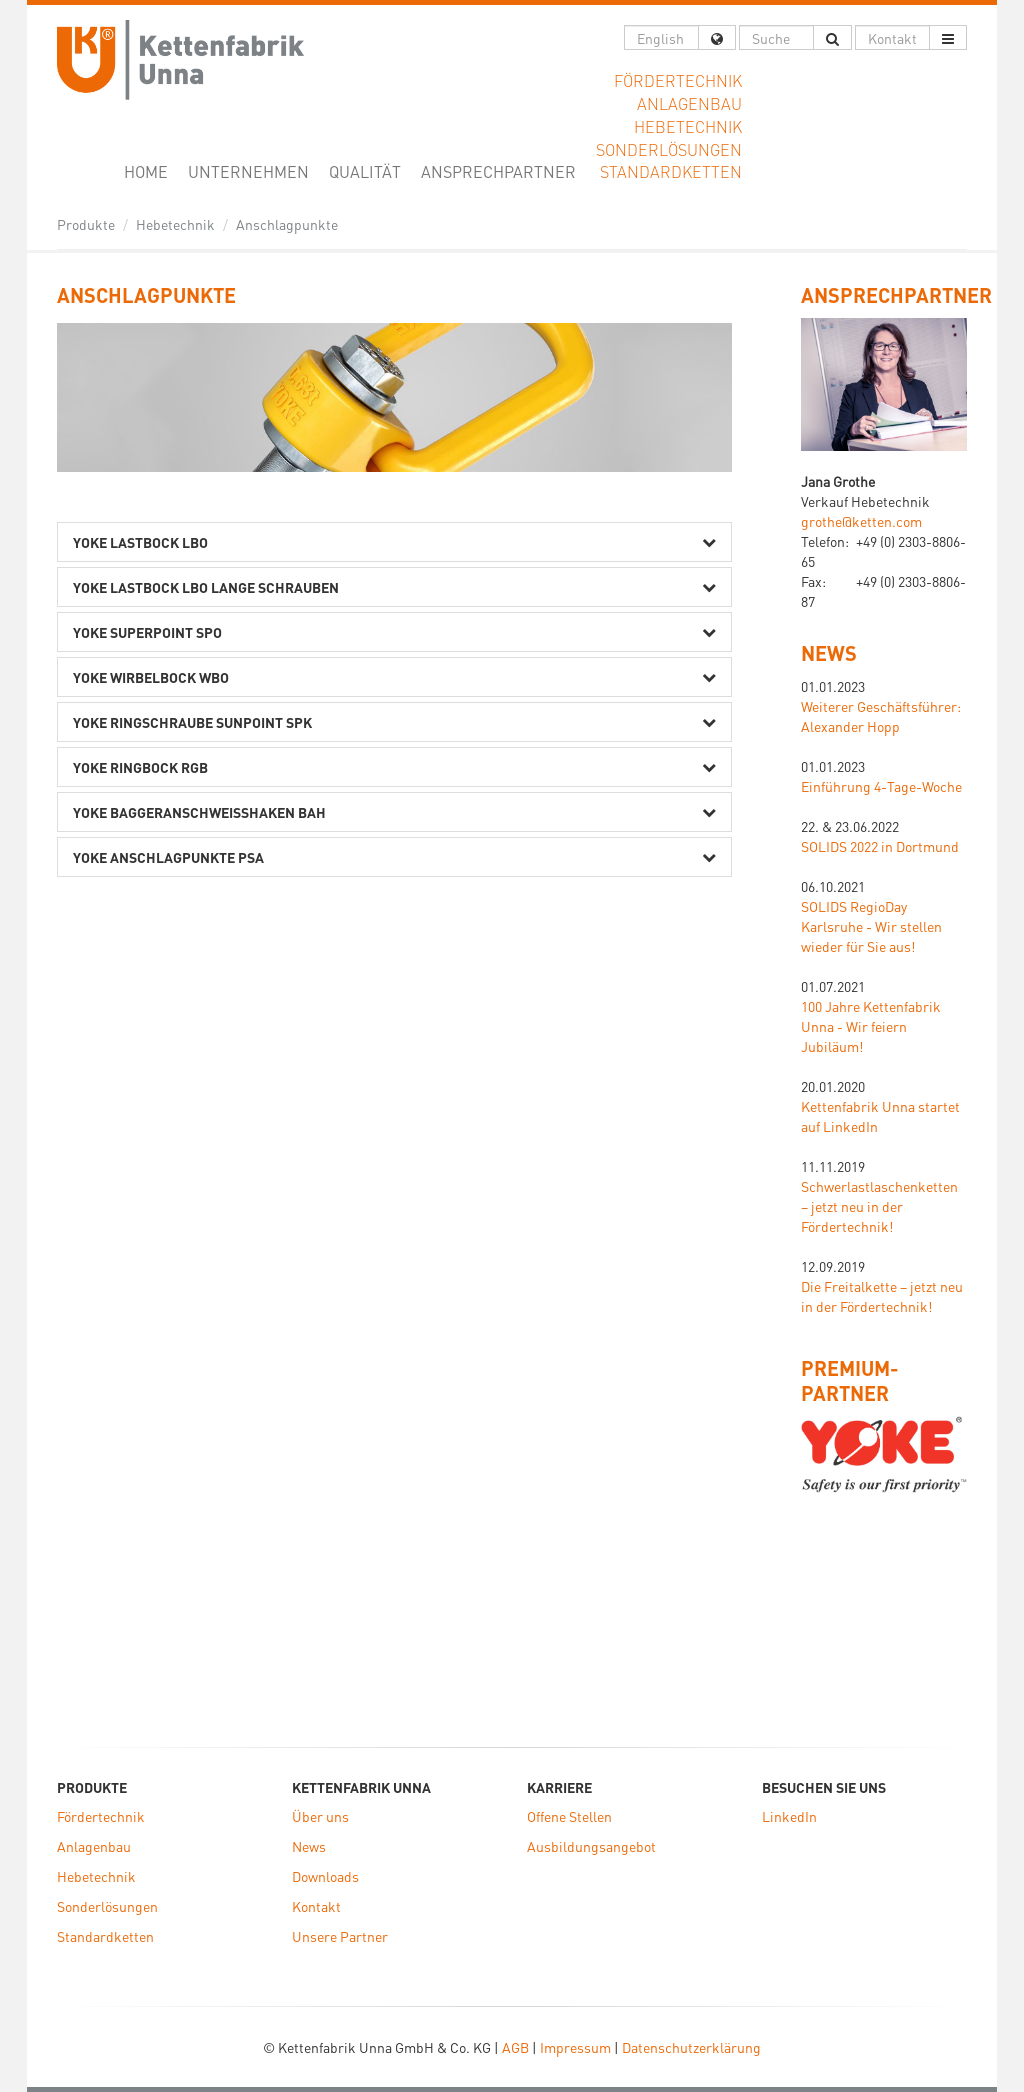 The image size is (1024, 2092). What do you see at coordinates (678, 80) in the screenshot?
I see `Fördertechnik [button]` at bounding box center [678, 80].